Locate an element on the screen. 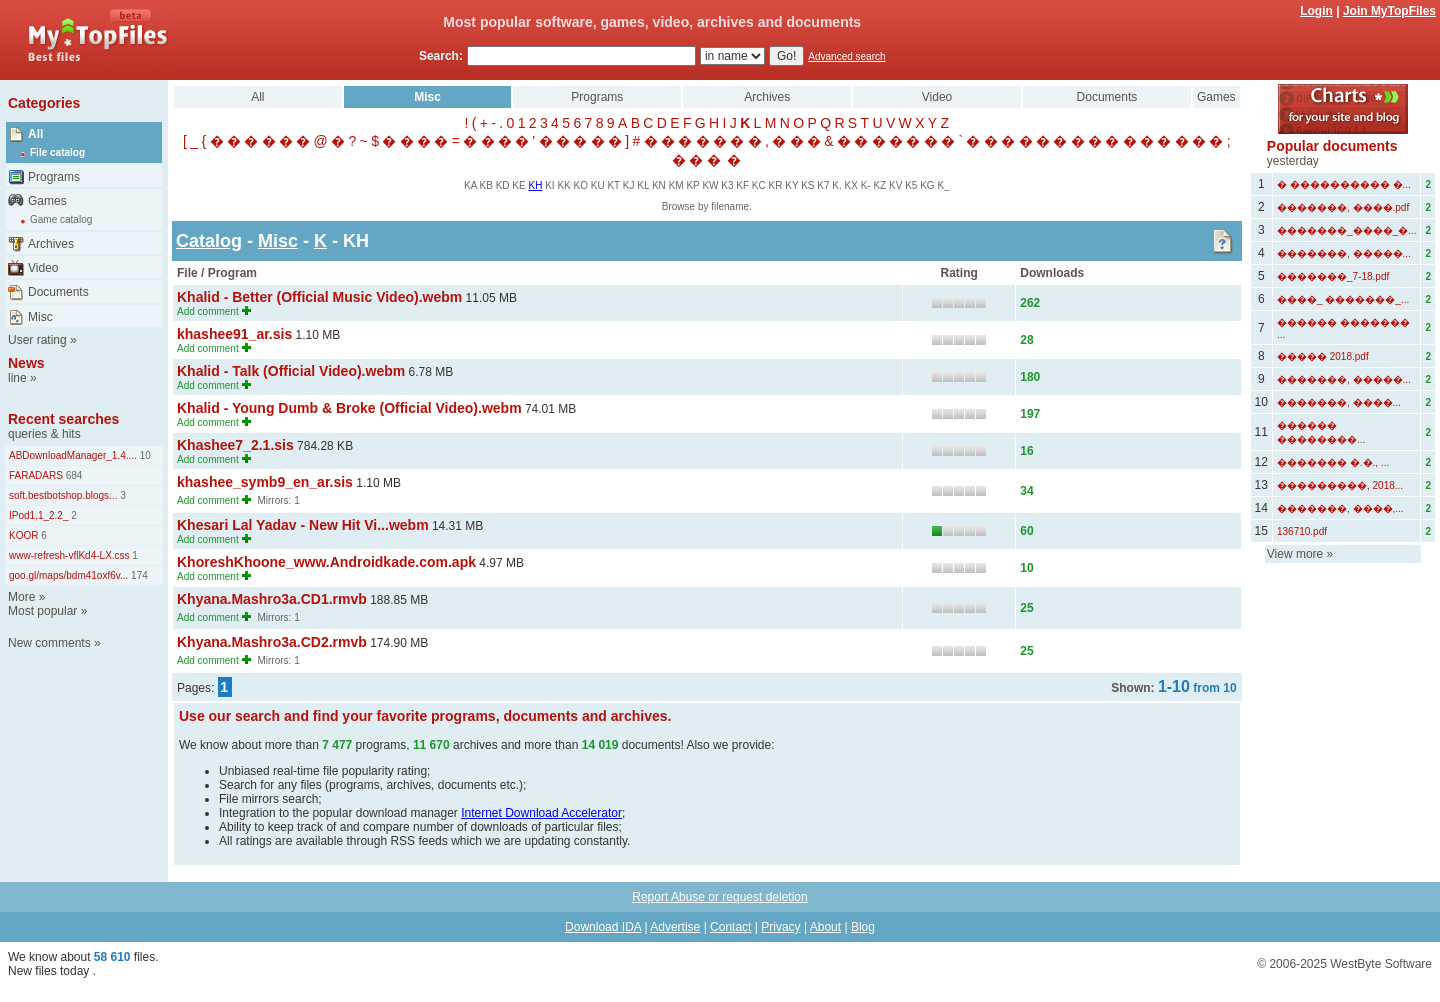 The image size is (1440, 1002). K. is located at coordinates (836, 185).